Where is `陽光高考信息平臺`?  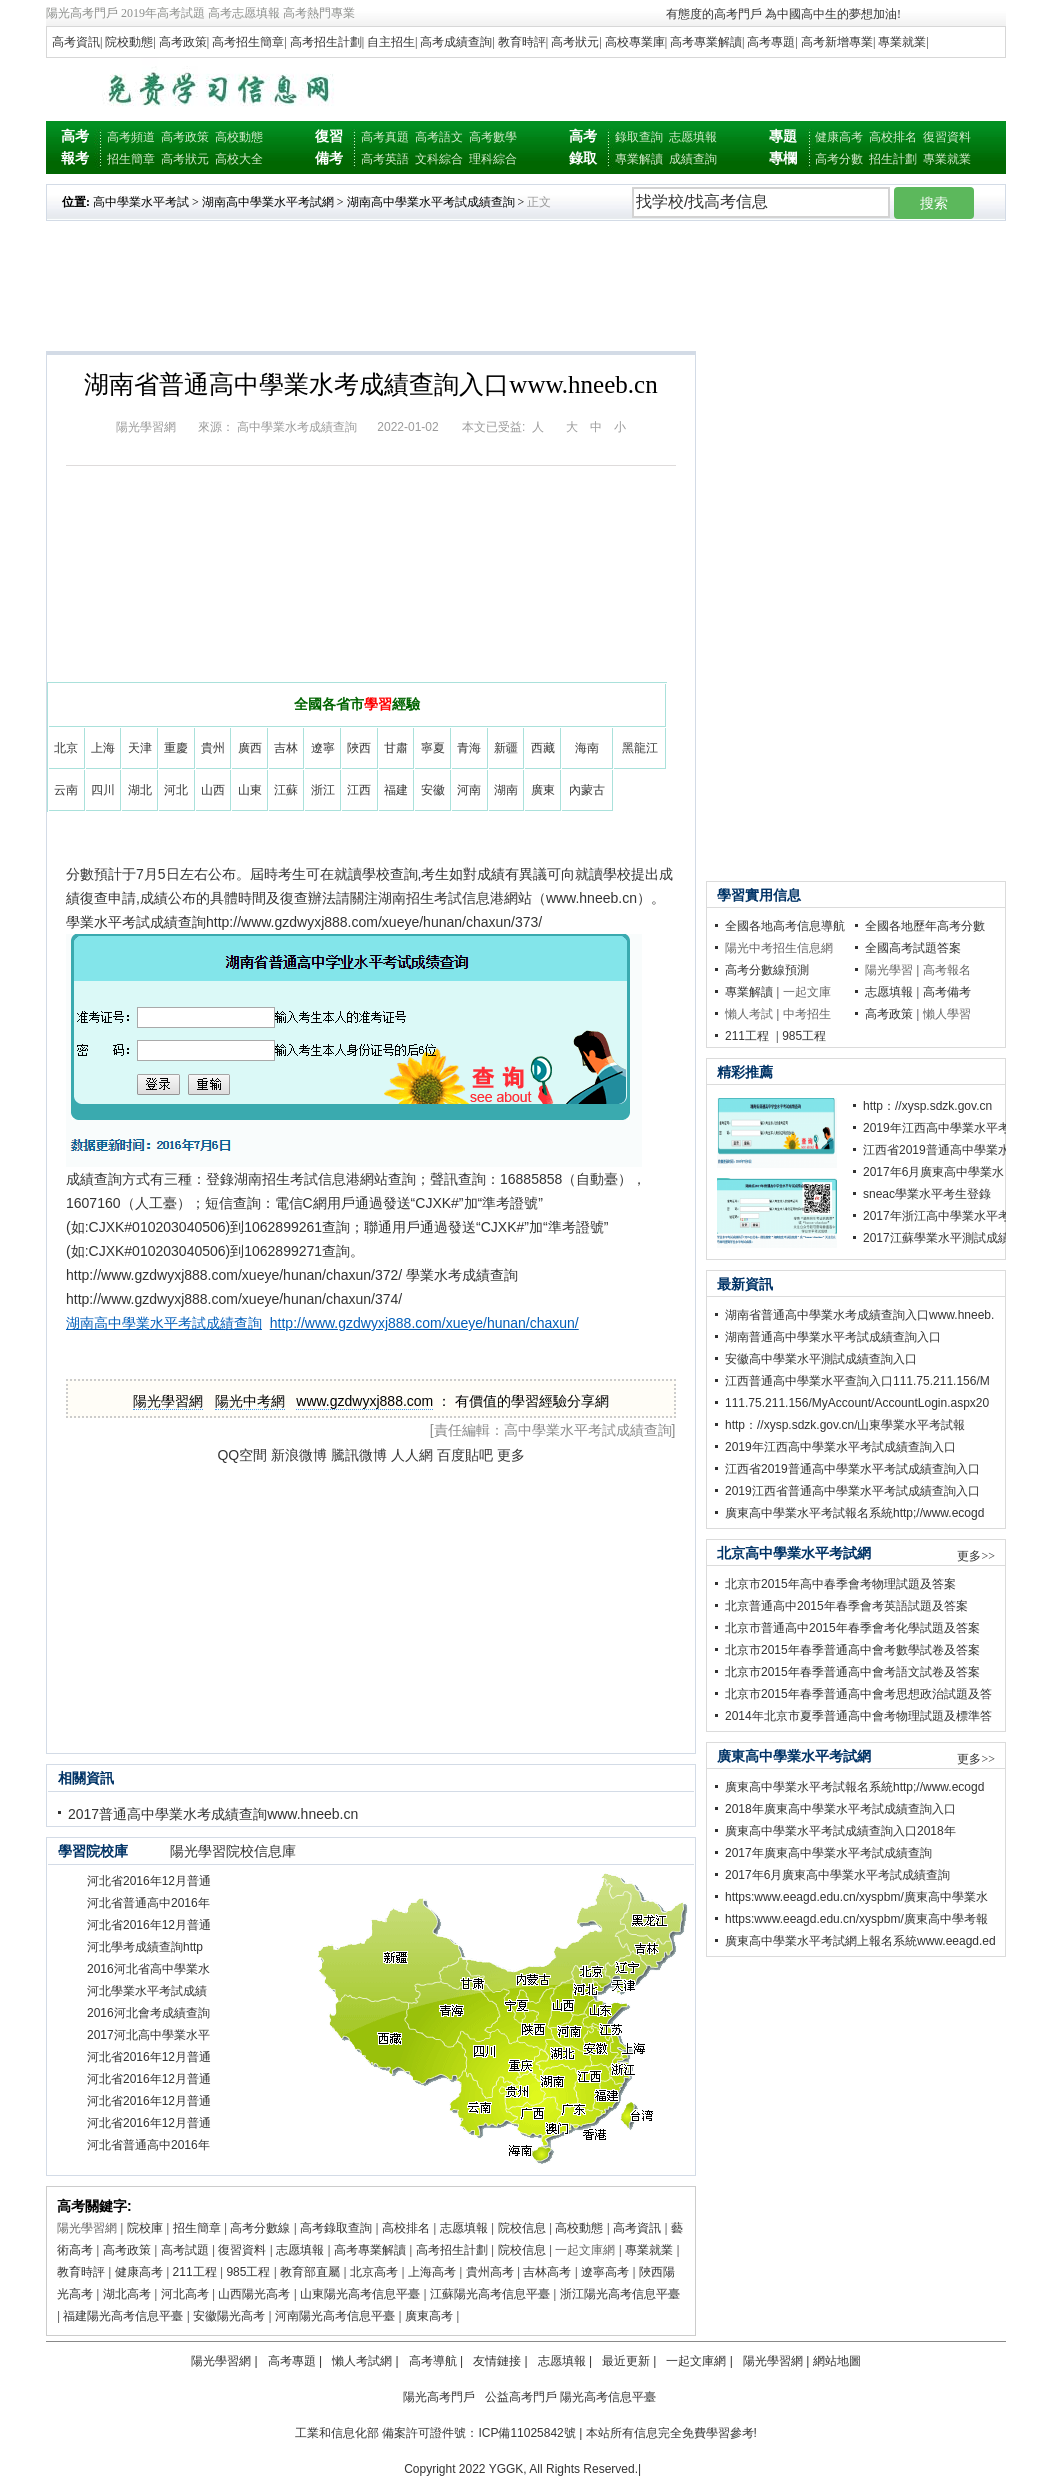 陽光高考信息平臺 is located at coordinates (608, 2397).